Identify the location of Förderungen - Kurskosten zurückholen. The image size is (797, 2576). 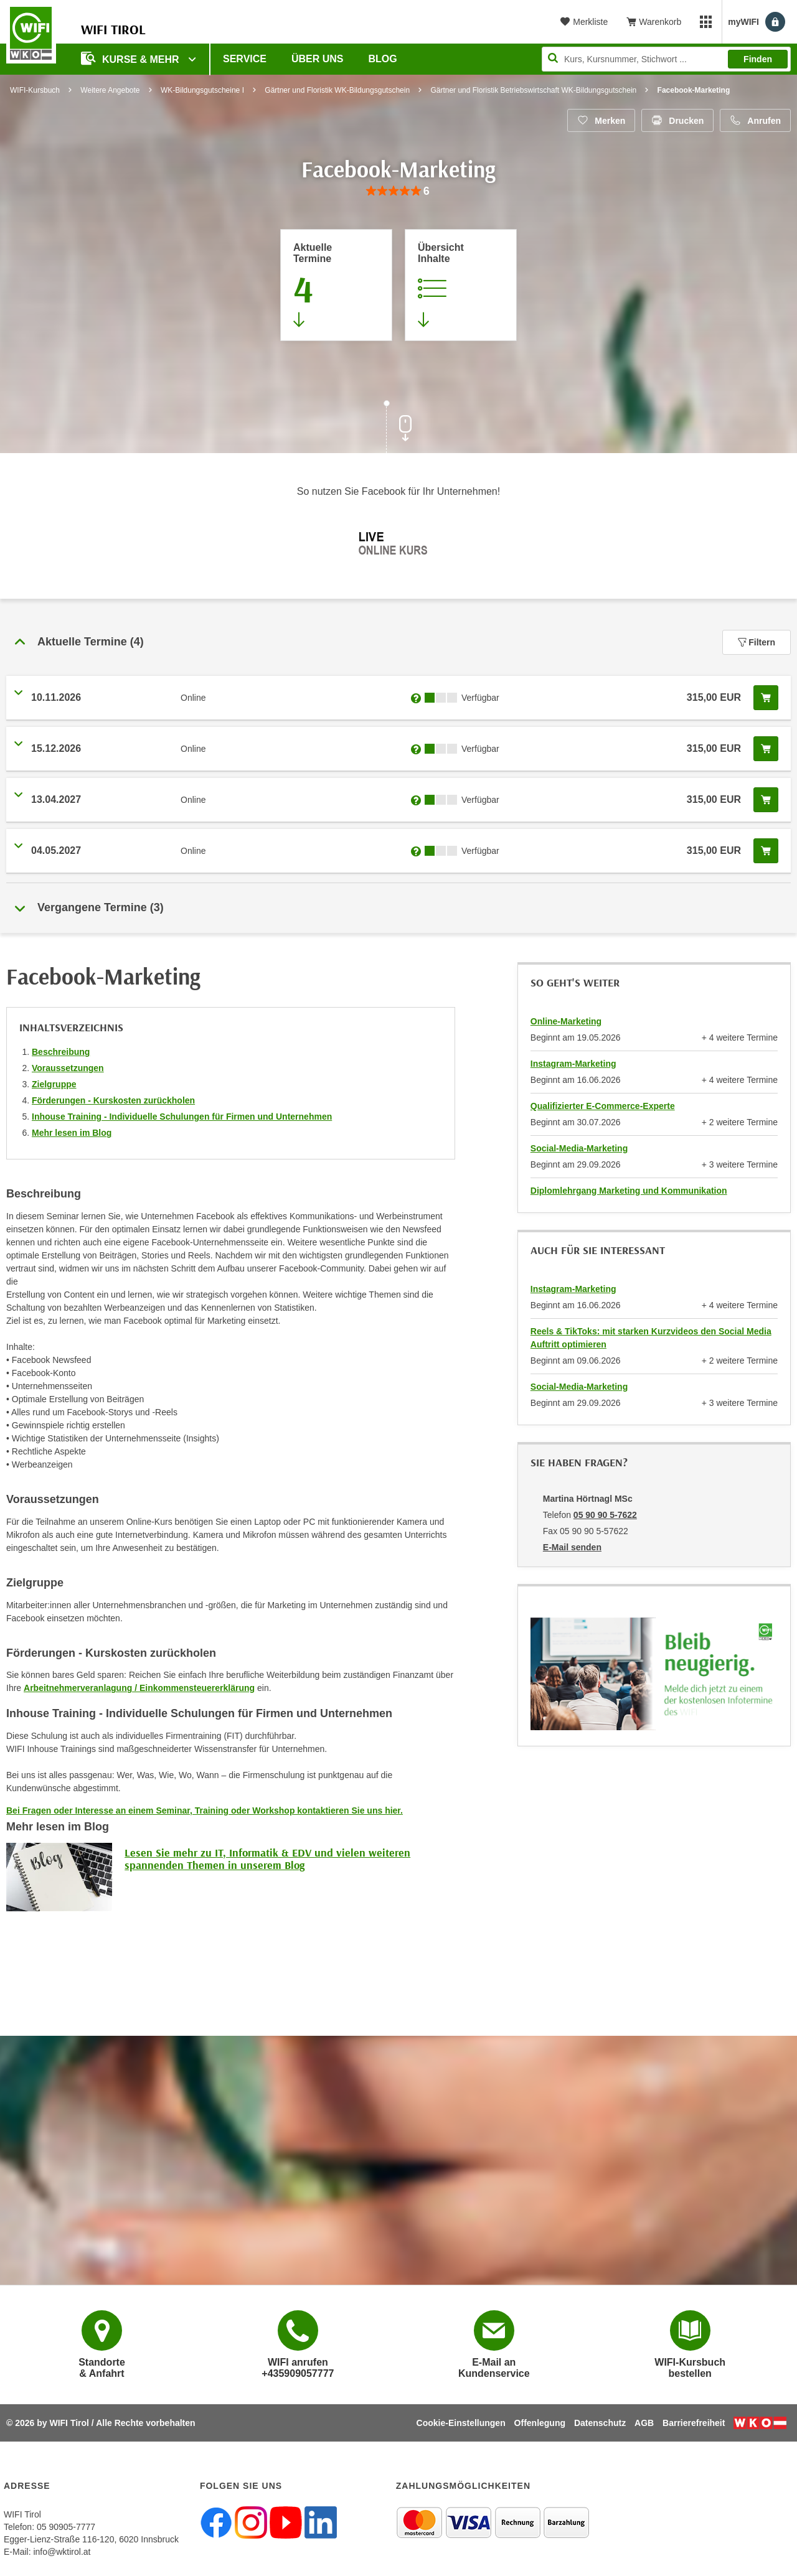
(113, 1100).